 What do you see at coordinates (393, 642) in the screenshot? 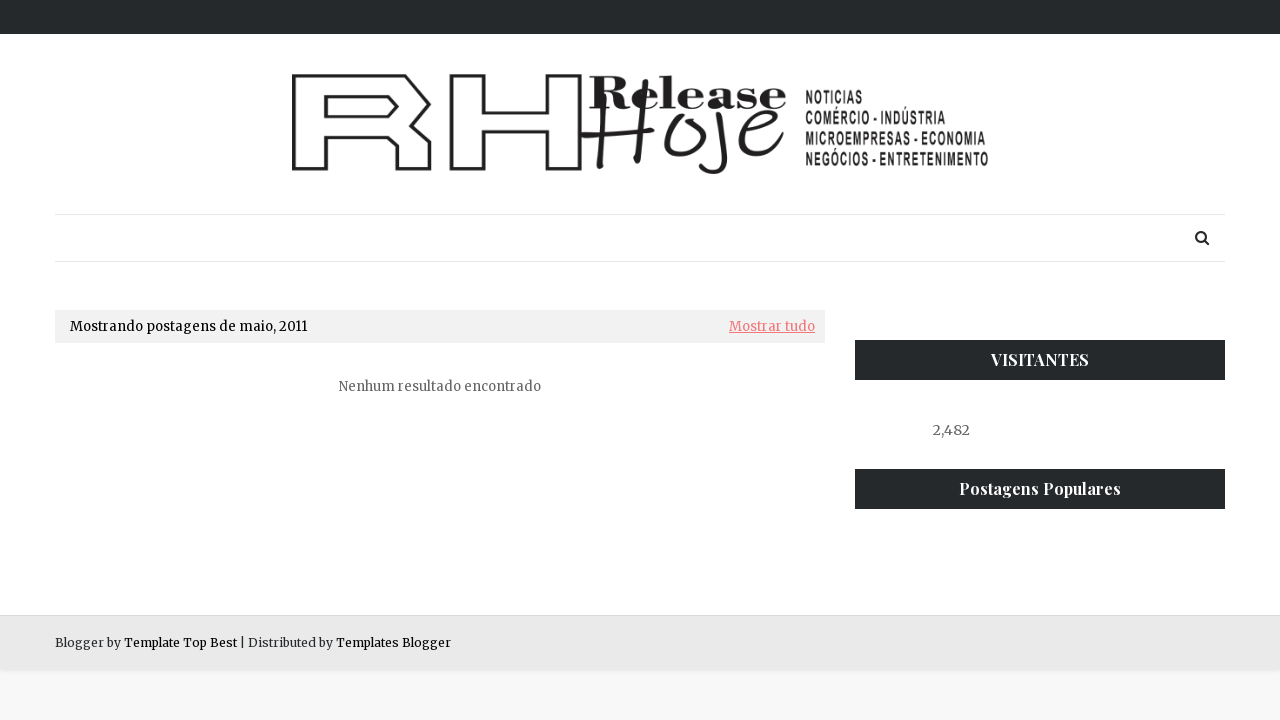
I see `Templates Blogger` at bounding box center [393, 642].